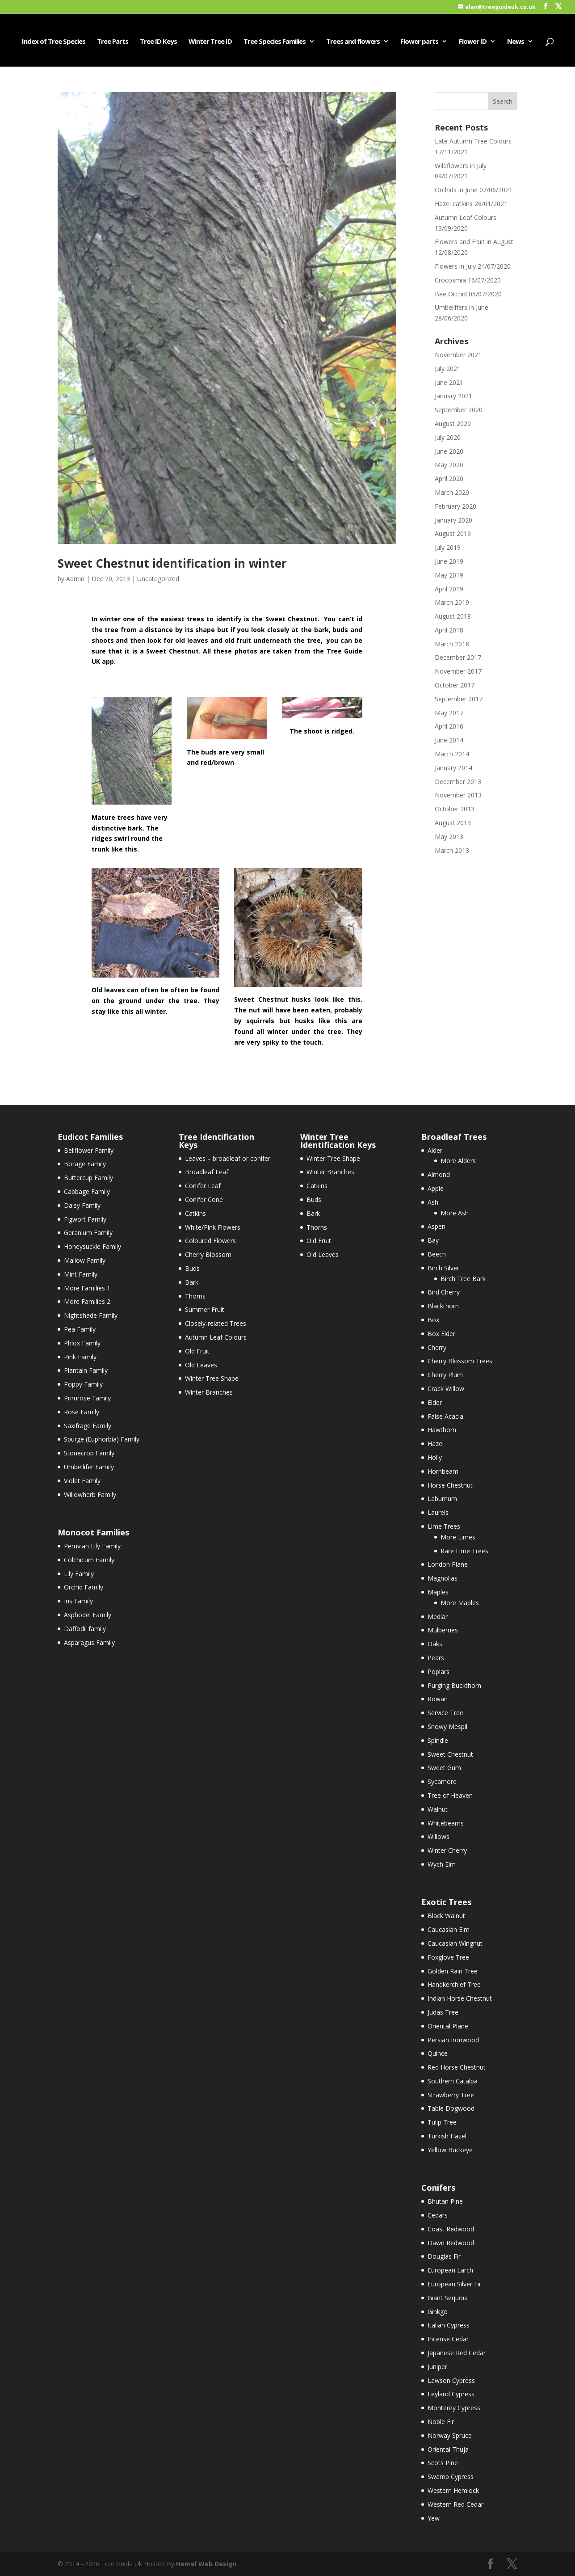 The height and width of the screenshot is (2576, 575). I want to click on July 2019, so click(448, 547).